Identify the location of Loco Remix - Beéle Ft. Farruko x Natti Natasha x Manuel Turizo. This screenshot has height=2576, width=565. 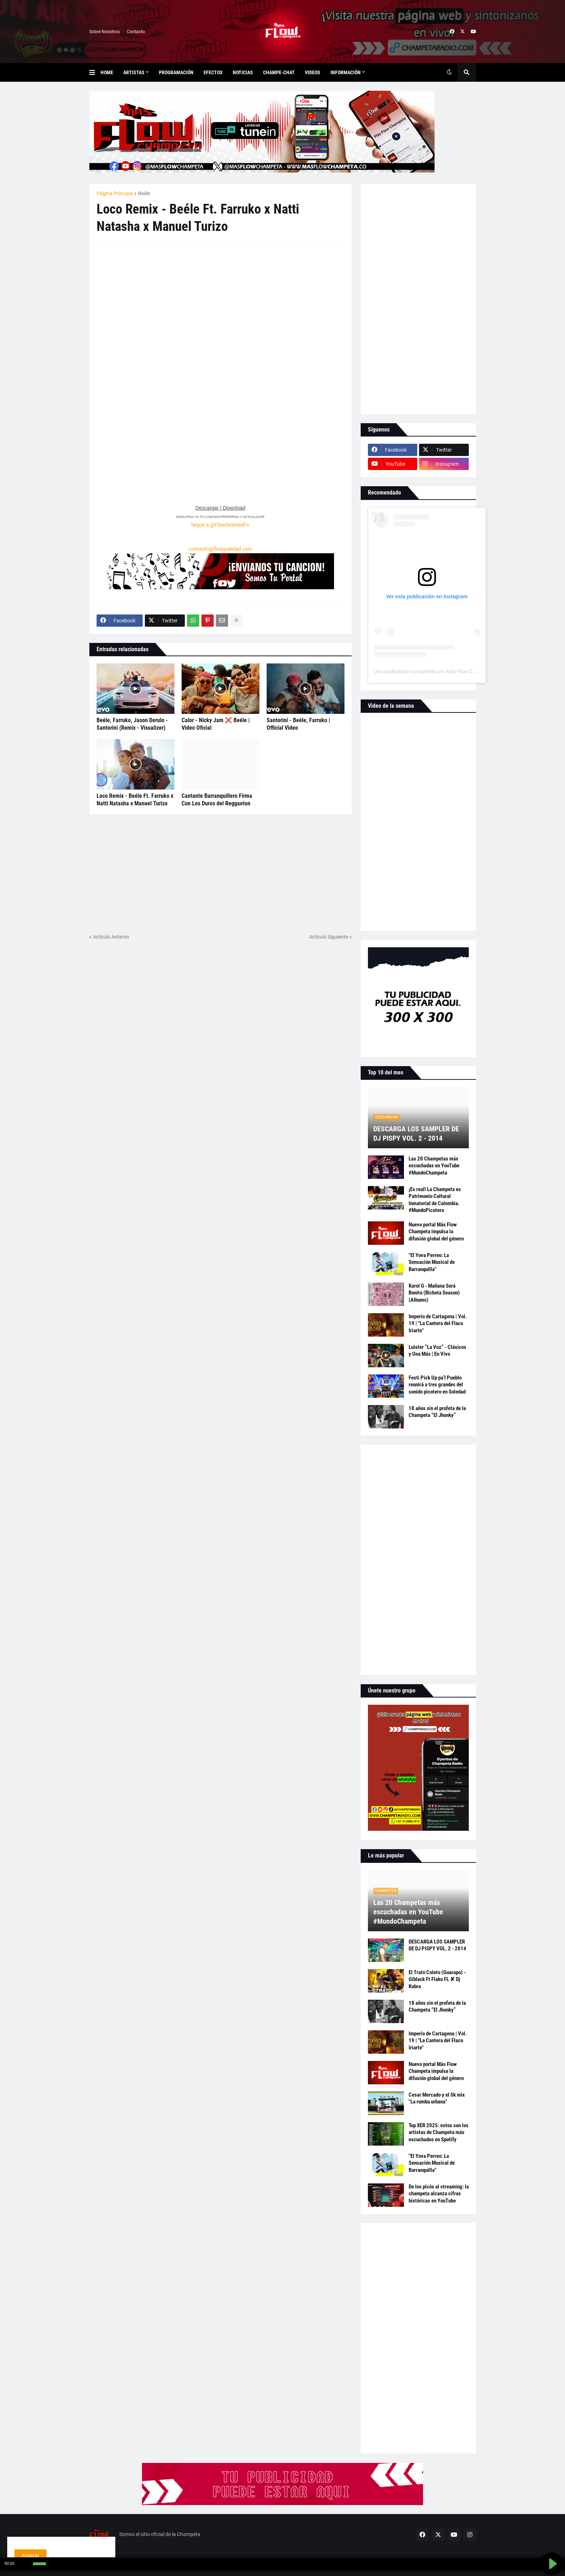
(135, 799).